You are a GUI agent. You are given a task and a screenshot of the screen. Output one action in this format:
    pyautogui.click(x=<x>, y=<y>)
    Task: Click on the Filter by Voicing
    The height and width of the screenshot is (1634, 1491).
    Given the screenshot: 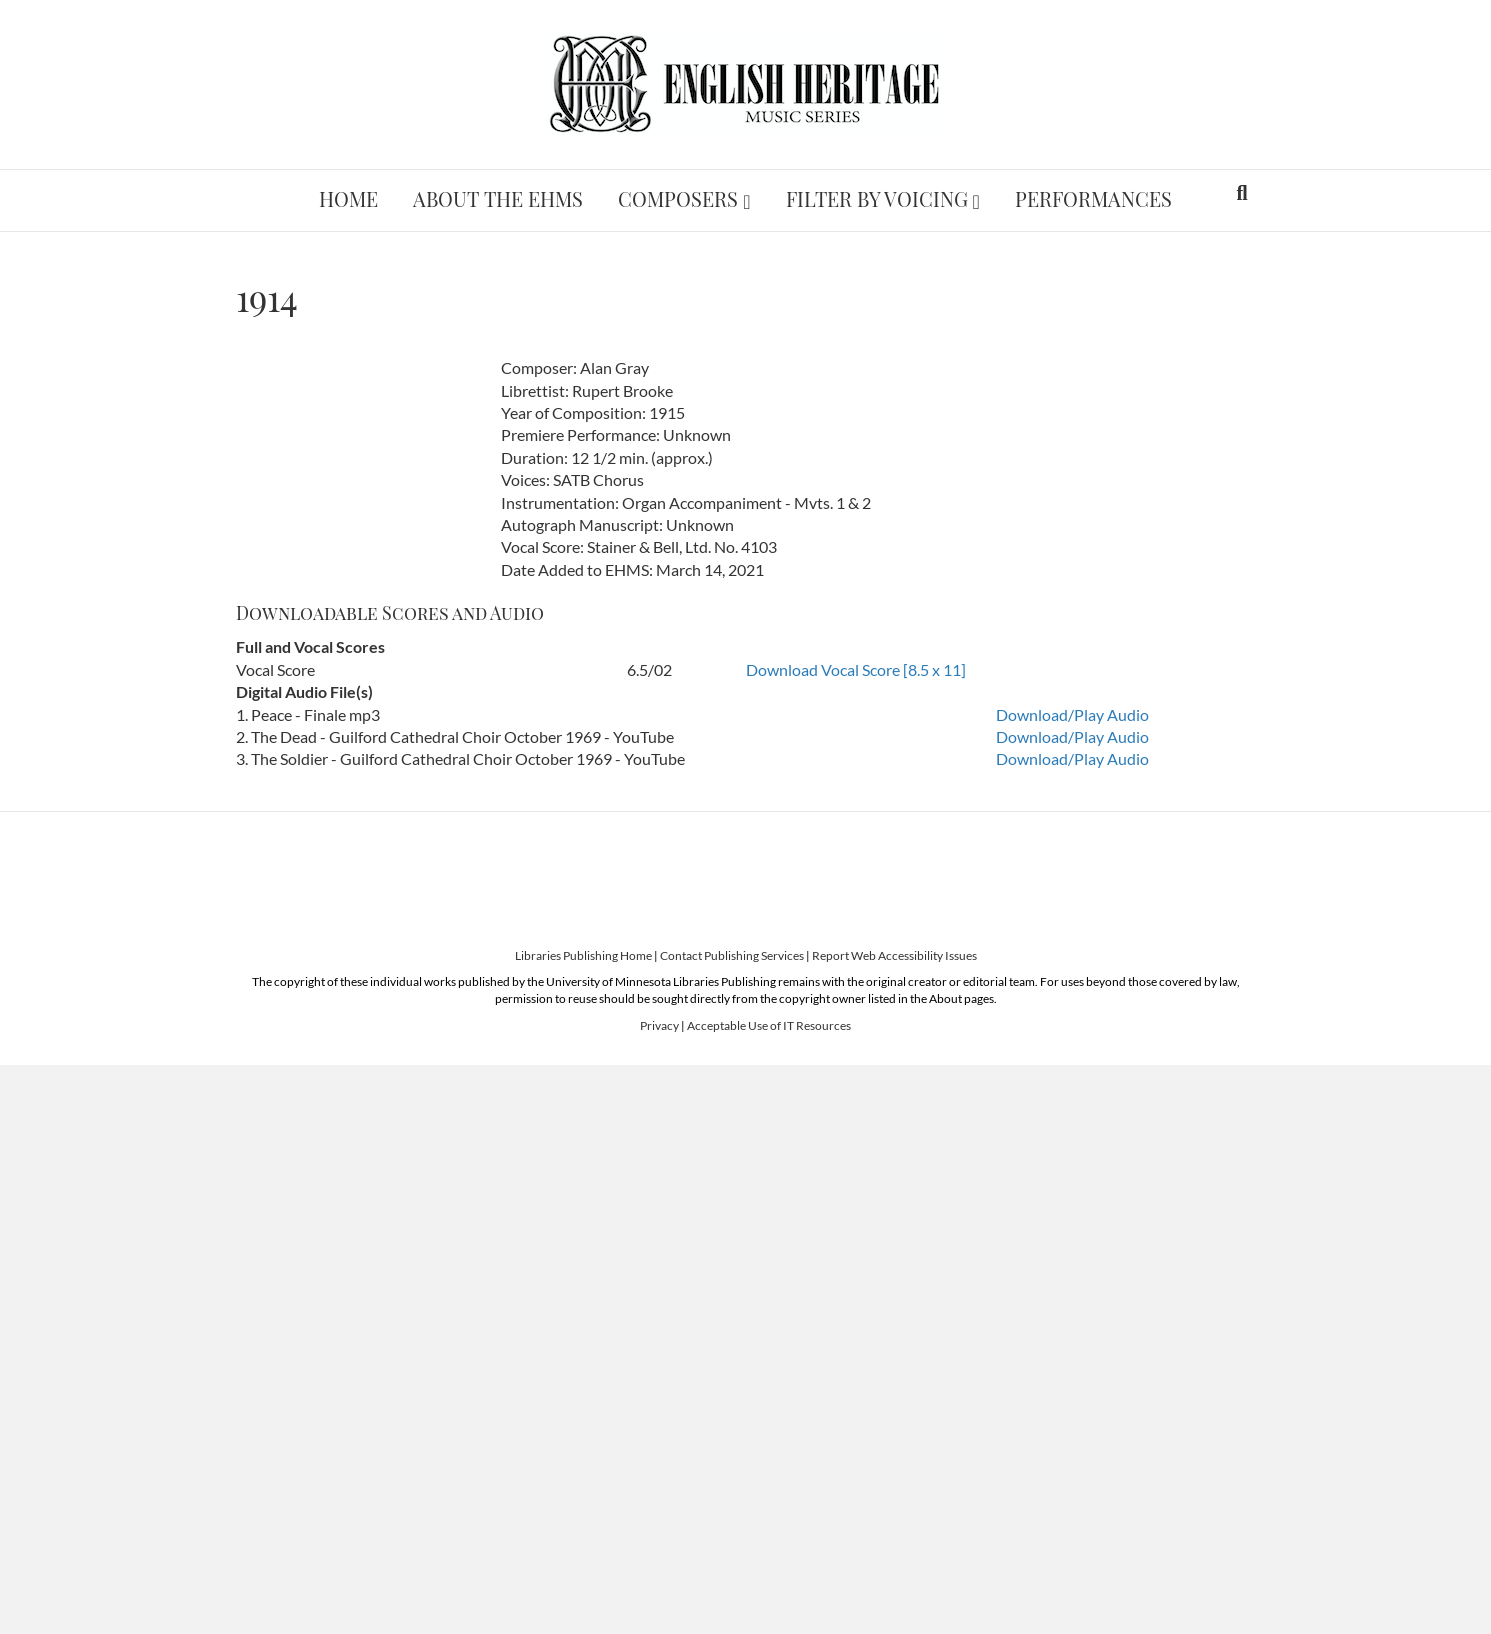 What is the action you would take?
    pyautogui.click(x=877, y=198)
    